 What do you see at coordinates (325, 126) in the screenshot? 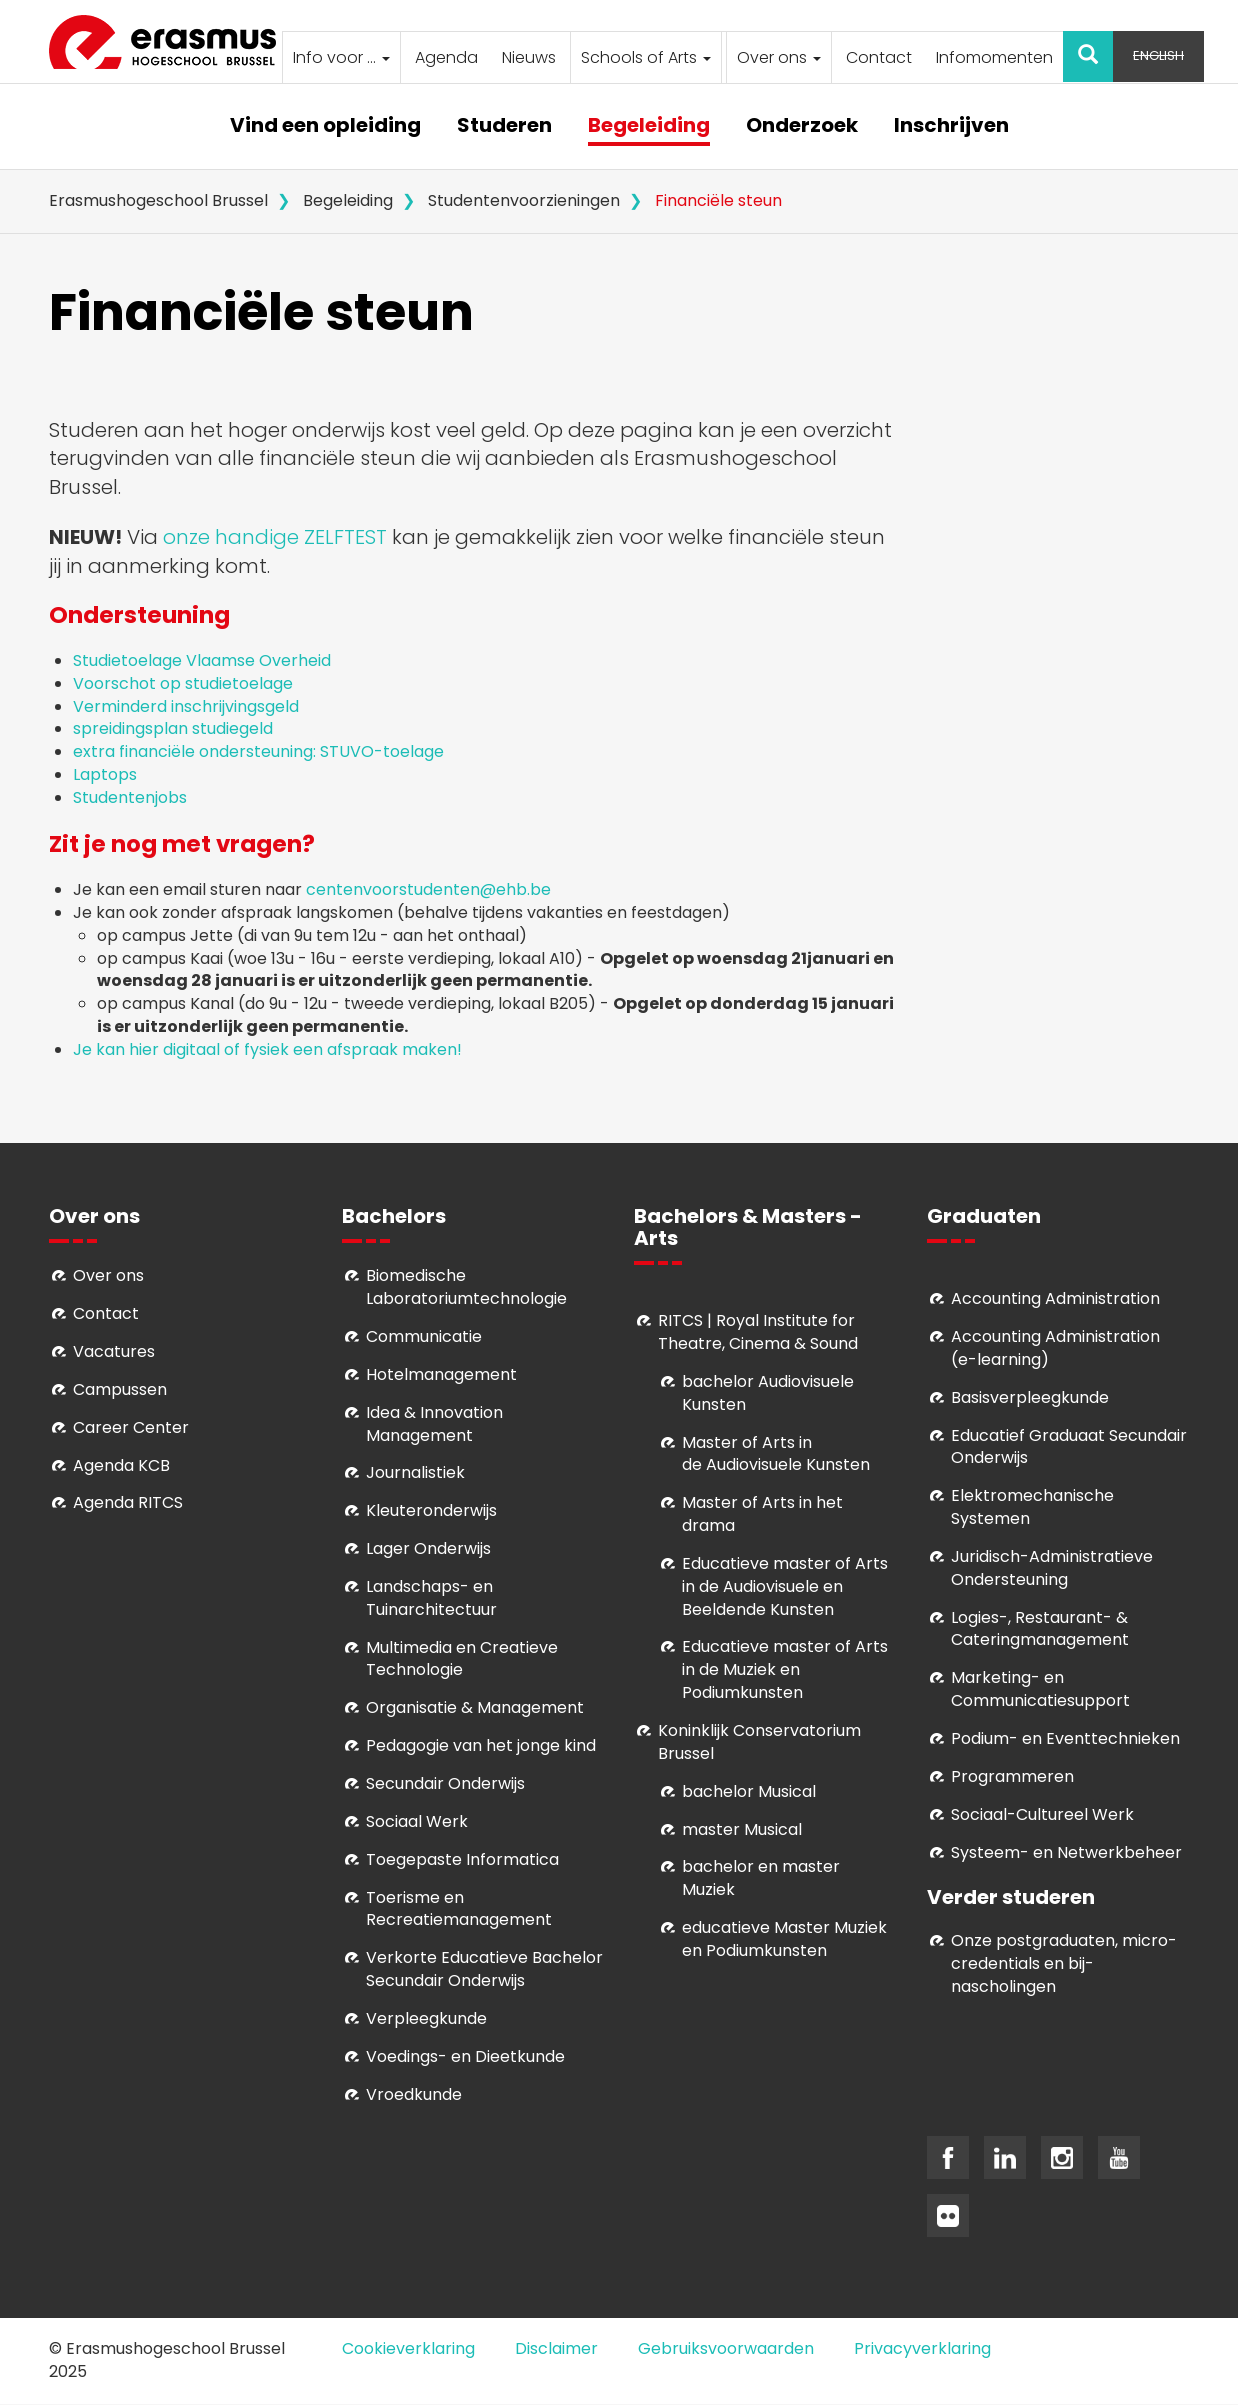
I see `Vind een opleiding` at bounding box center [325, 126].